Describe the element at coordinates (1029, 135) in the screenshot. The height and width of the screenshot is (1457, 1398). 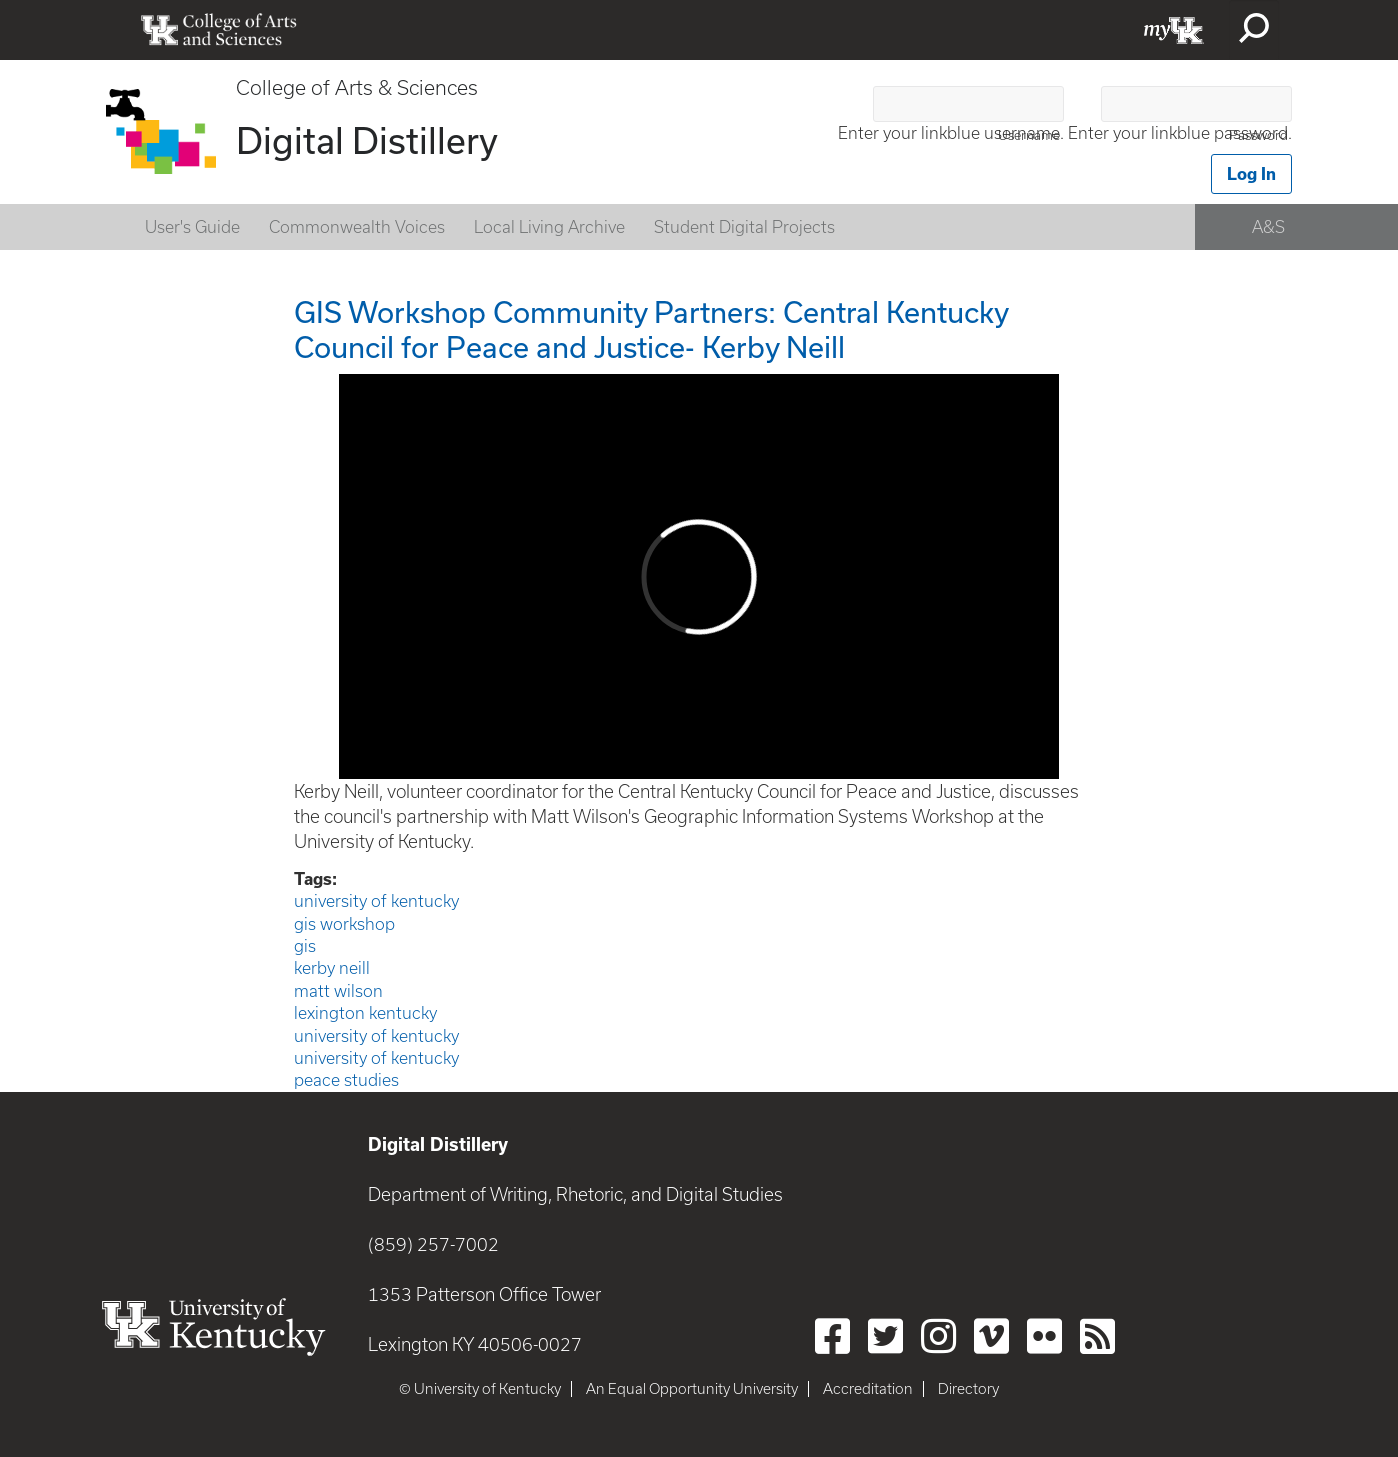
I see `Username` at that location.